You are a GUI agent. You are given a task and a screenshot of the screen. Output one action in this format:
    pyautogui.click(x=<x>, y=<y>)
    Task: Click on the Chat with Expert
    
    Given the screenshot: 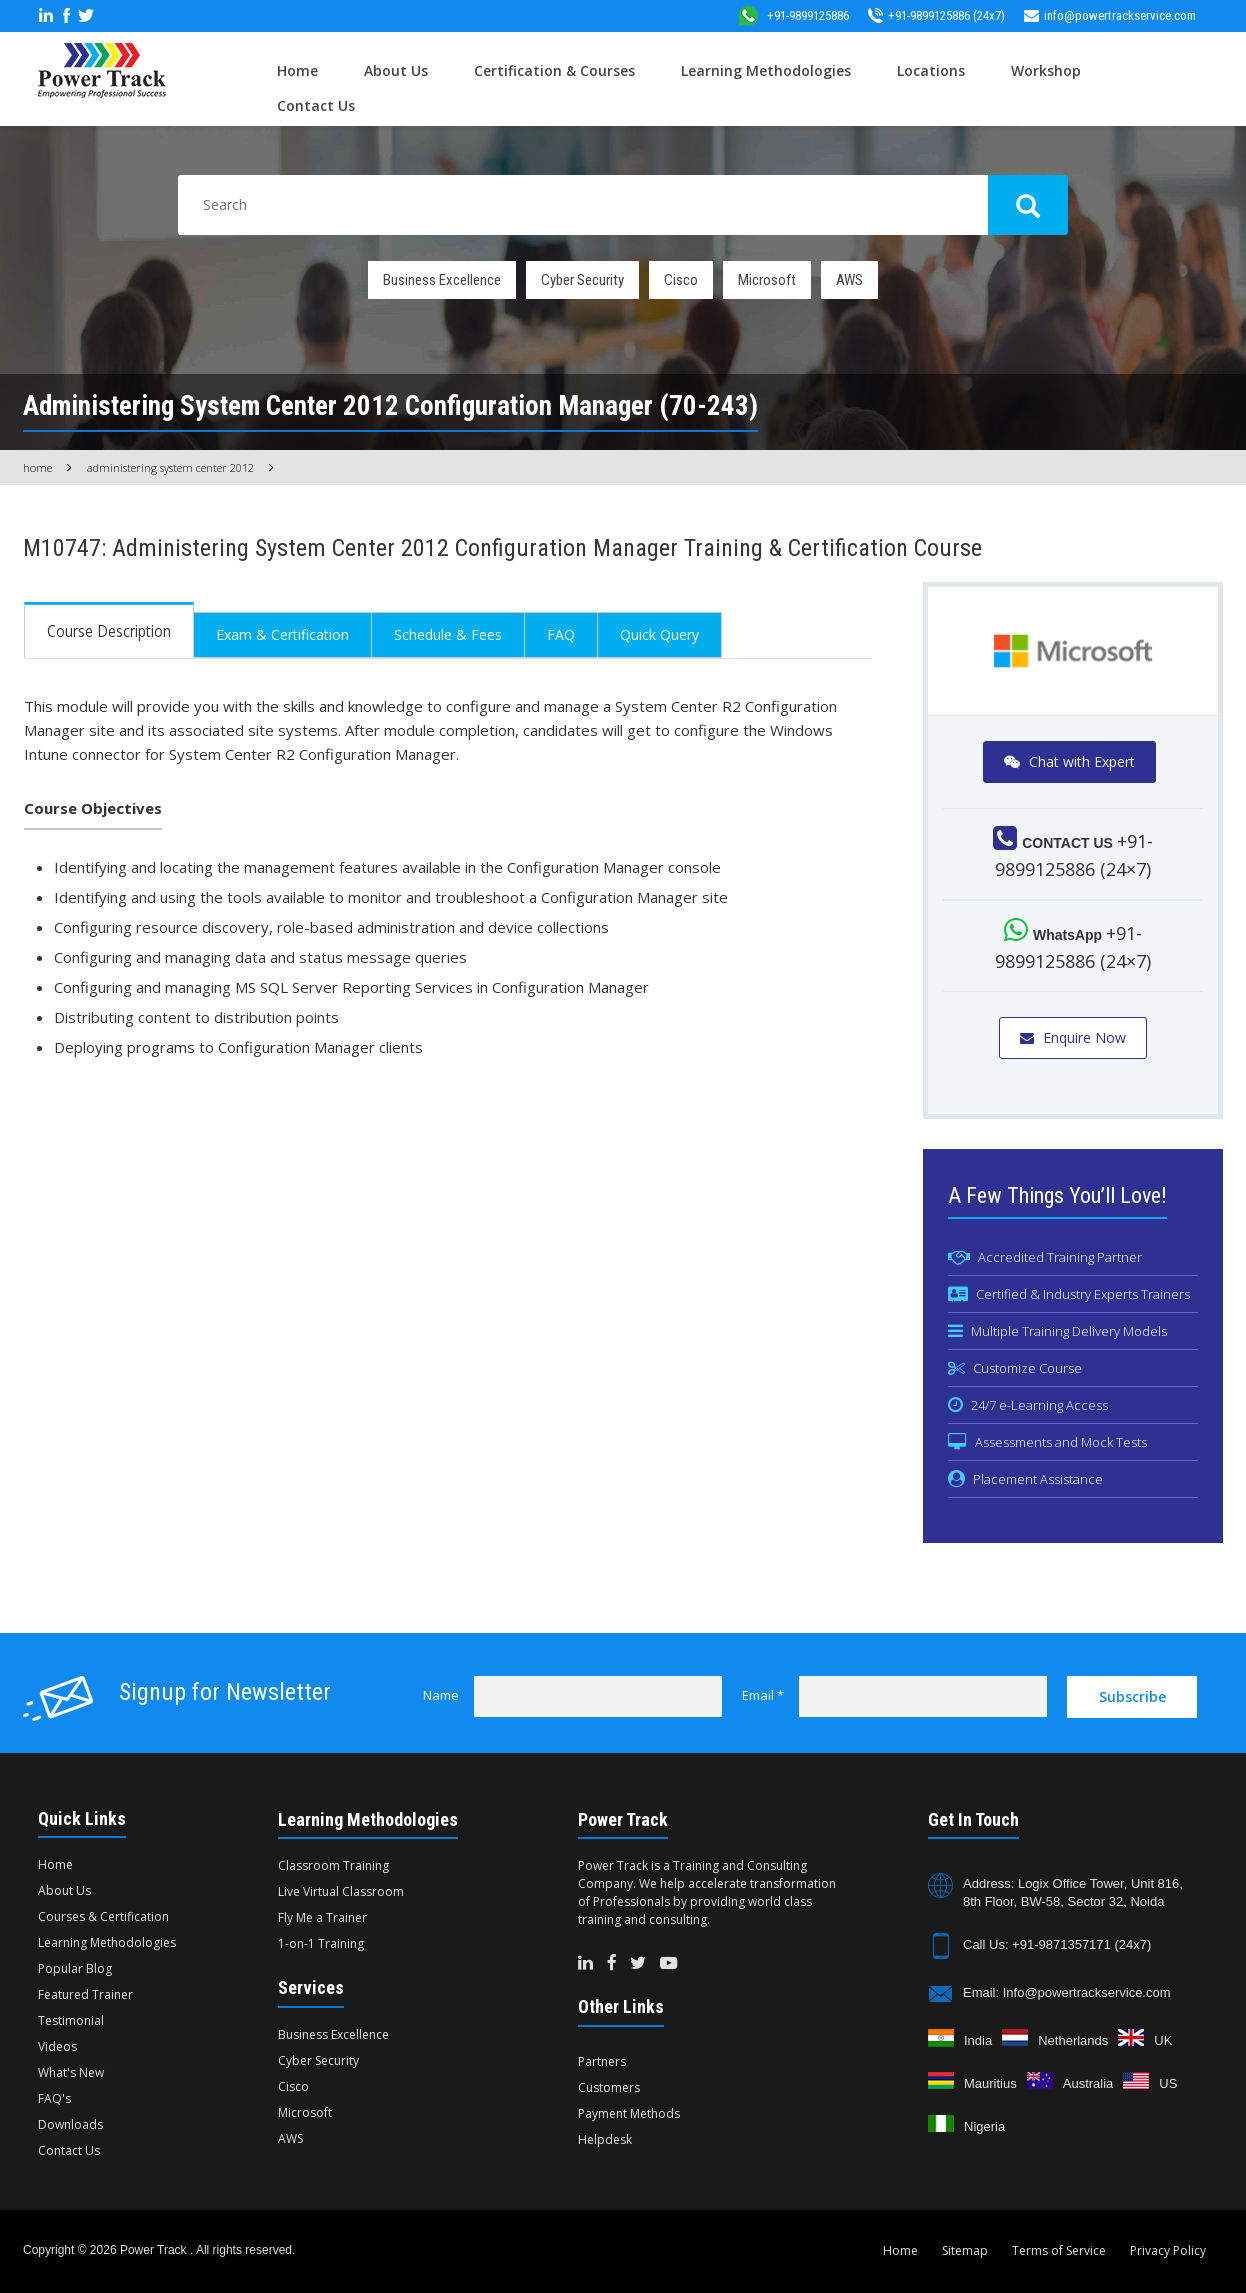 What is the action you would take?
    pyautogui.click(x=1069, y=761)
    